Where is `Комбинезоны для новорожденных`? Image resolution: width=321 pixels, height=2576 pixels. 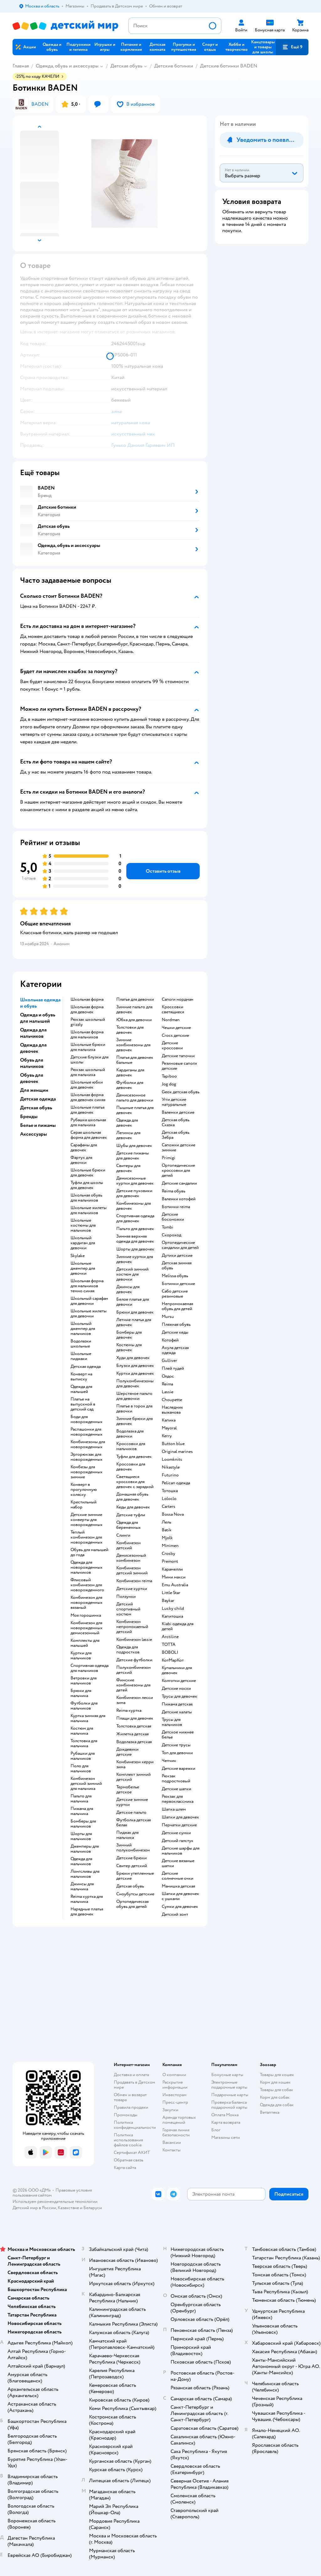
Комбинезоны для новорожденных is located at coordinates (88, 1444).